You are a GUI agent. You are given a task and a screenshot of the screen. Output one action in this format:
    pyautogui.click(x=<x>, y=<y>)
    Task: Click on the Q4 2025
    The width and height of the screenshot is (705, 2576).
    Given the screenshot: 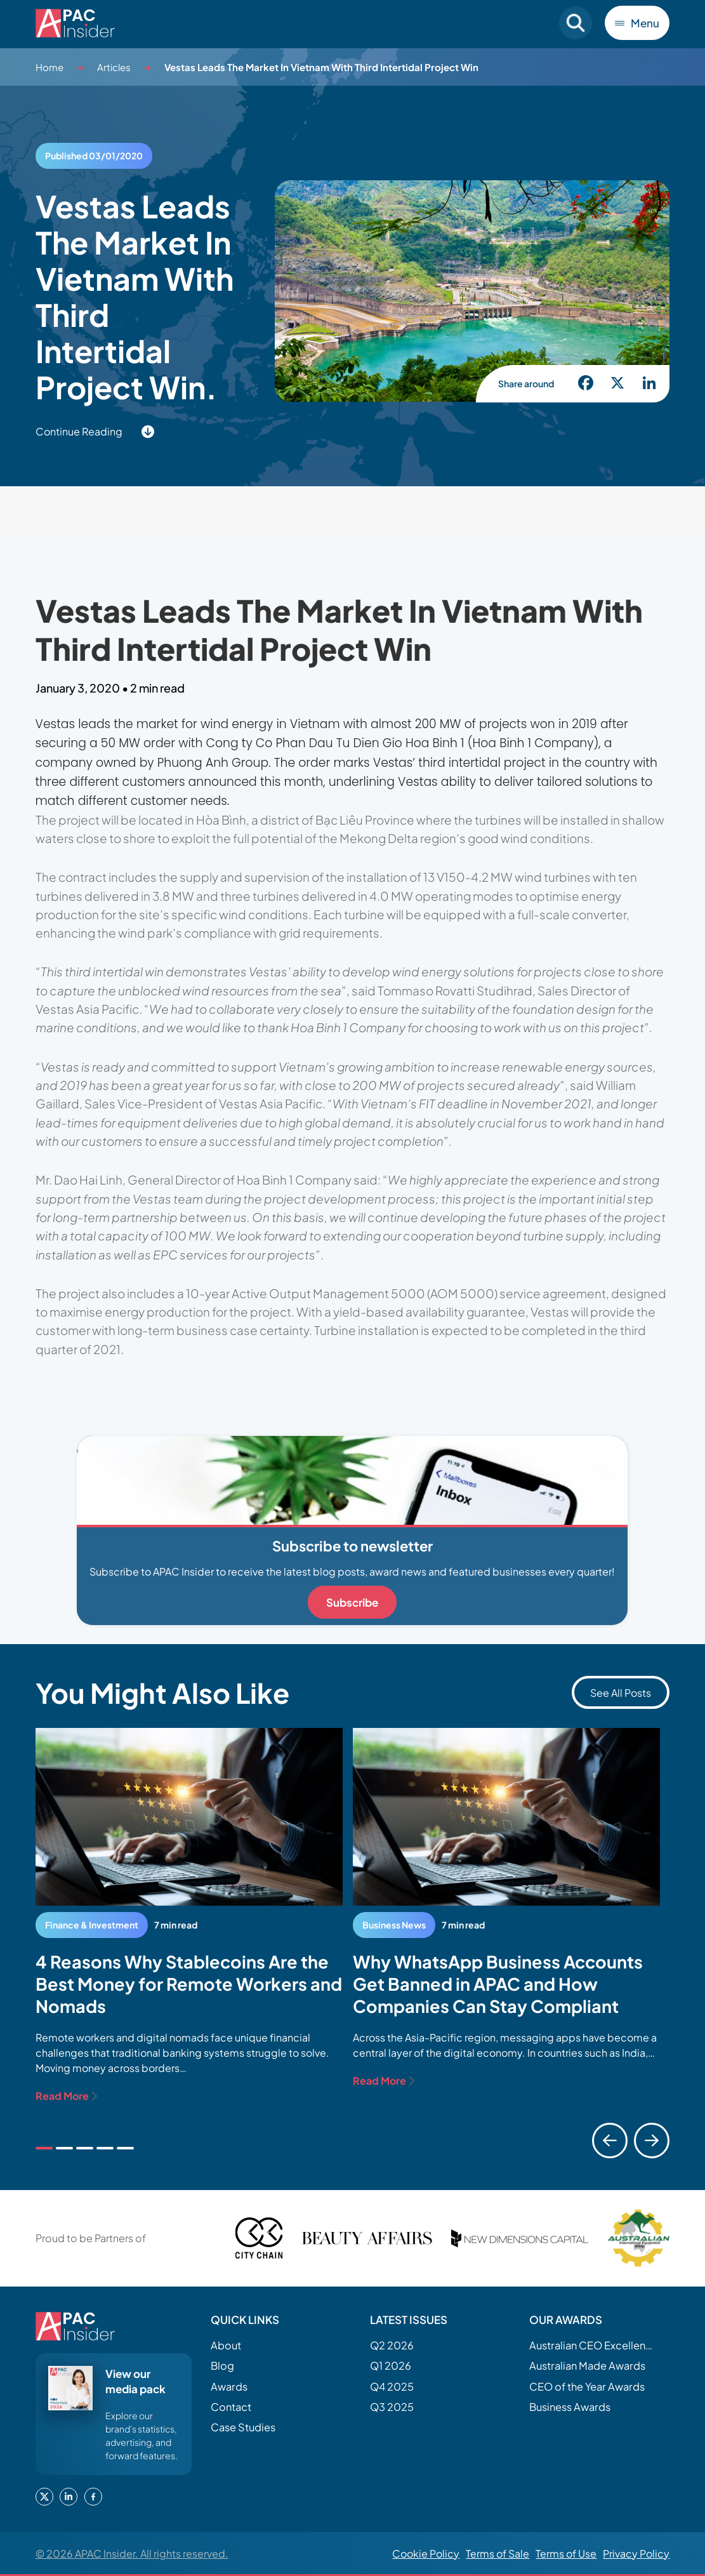 What is the action you would take?
    pyautogui.click(x=392, y=2386)
    